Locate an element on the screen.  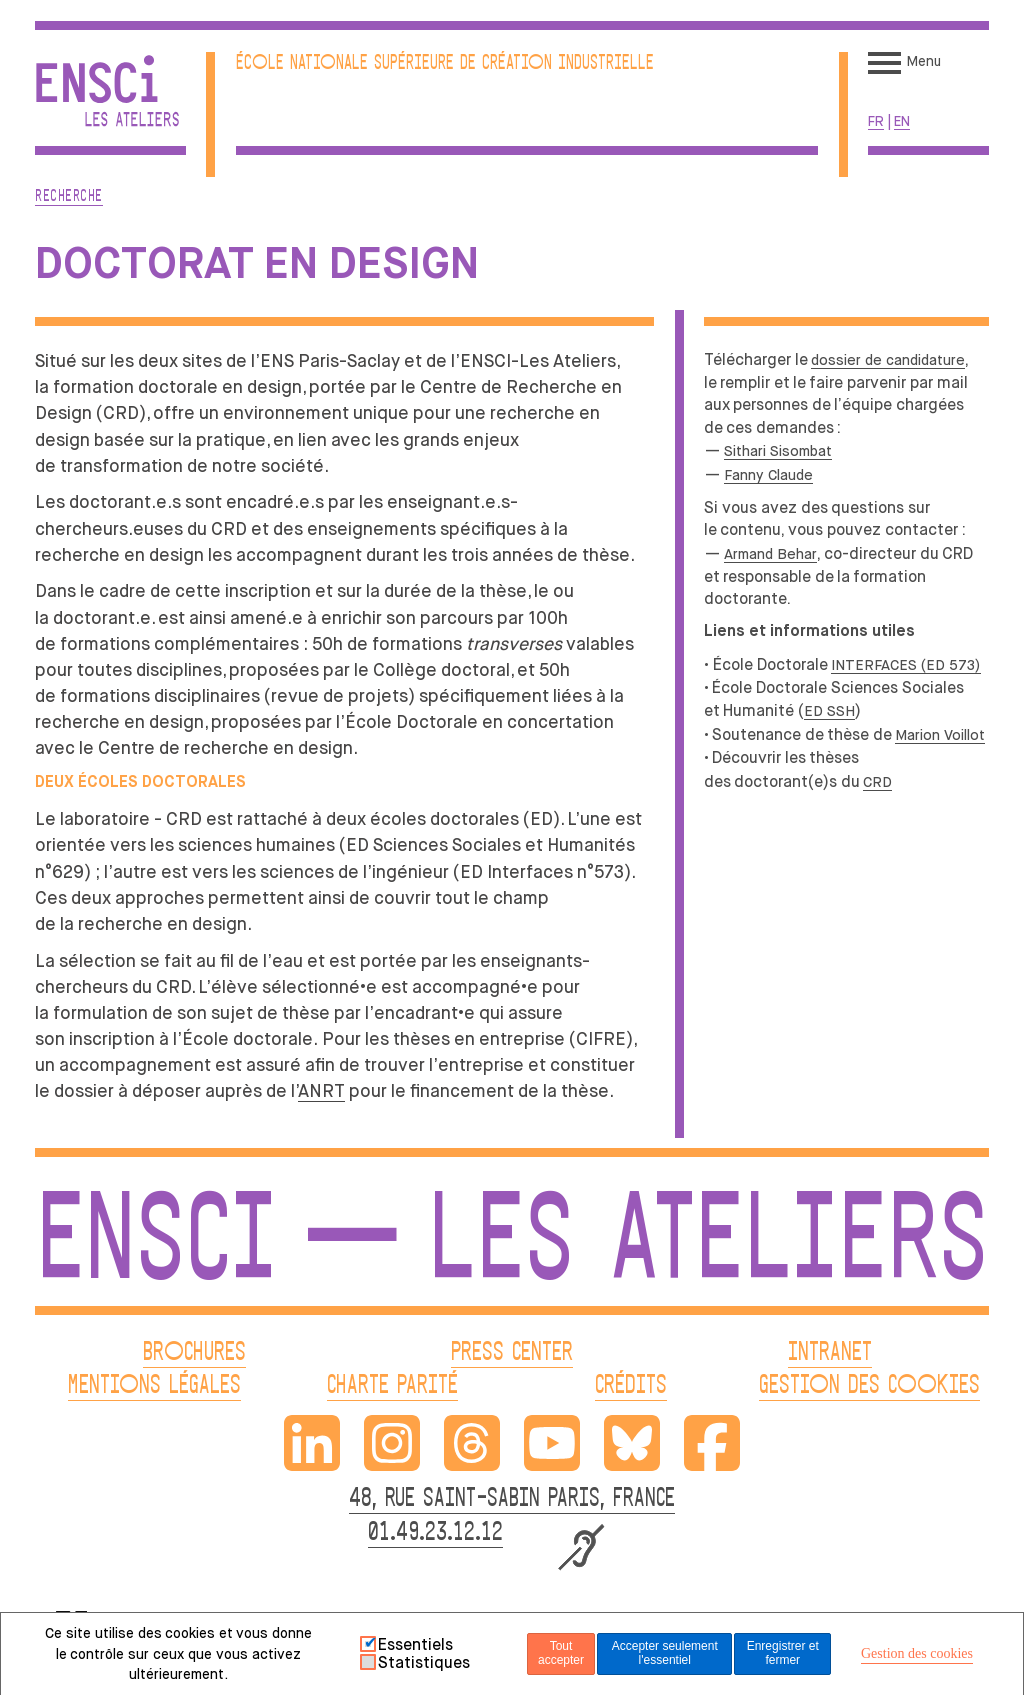
BROCHURES is located at coordinates (194, 1353).